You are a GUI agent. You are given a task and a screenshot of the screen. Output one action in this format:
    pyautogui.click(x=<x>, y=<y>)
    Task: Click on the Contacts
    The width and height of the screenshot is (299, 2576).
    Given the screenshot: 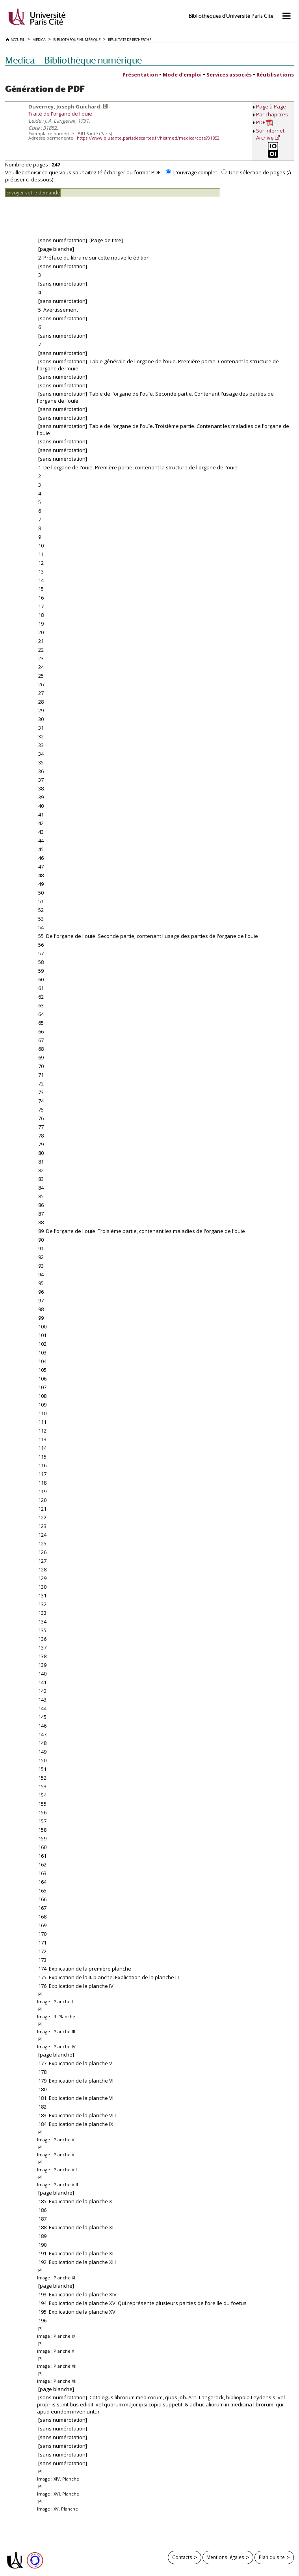 What is the action you would take?
    pyautogui.click(x=182, y=2557)
    